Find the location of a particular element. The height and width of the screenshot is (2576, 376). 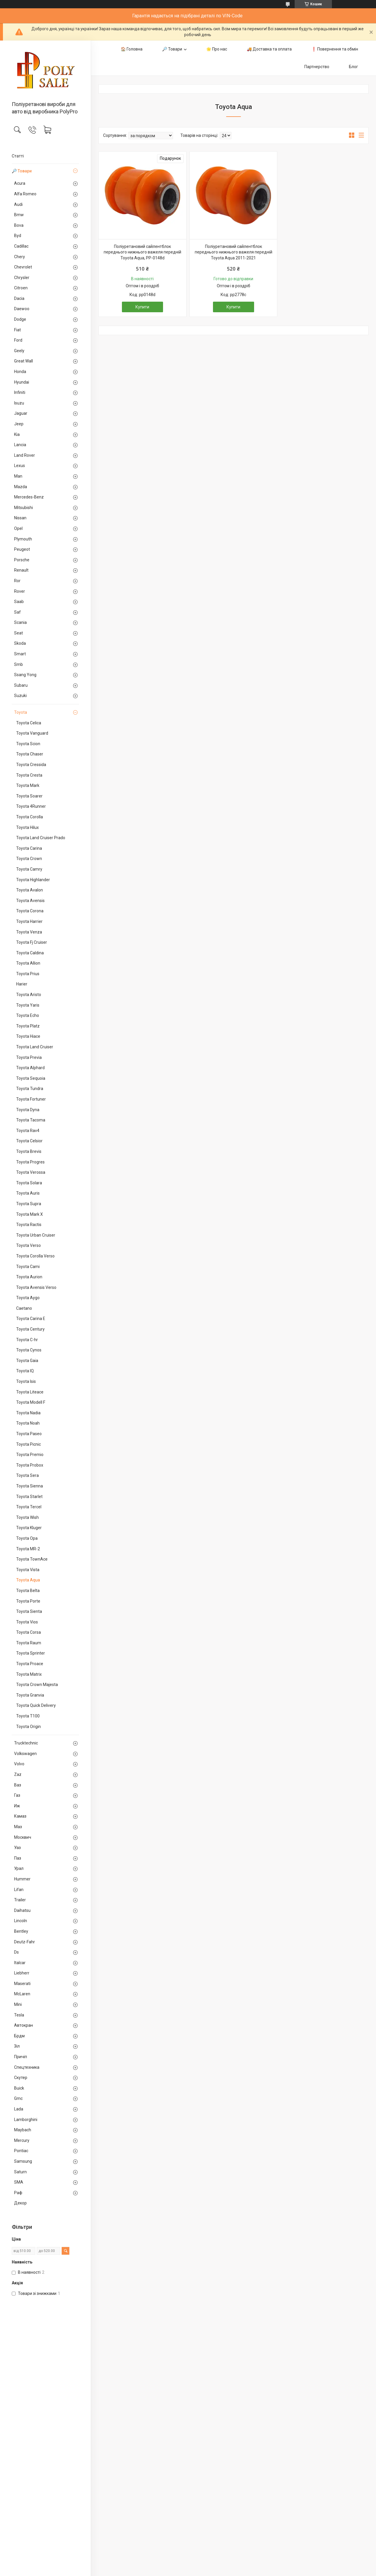

Hummer is located at coordinates (22, 1879).